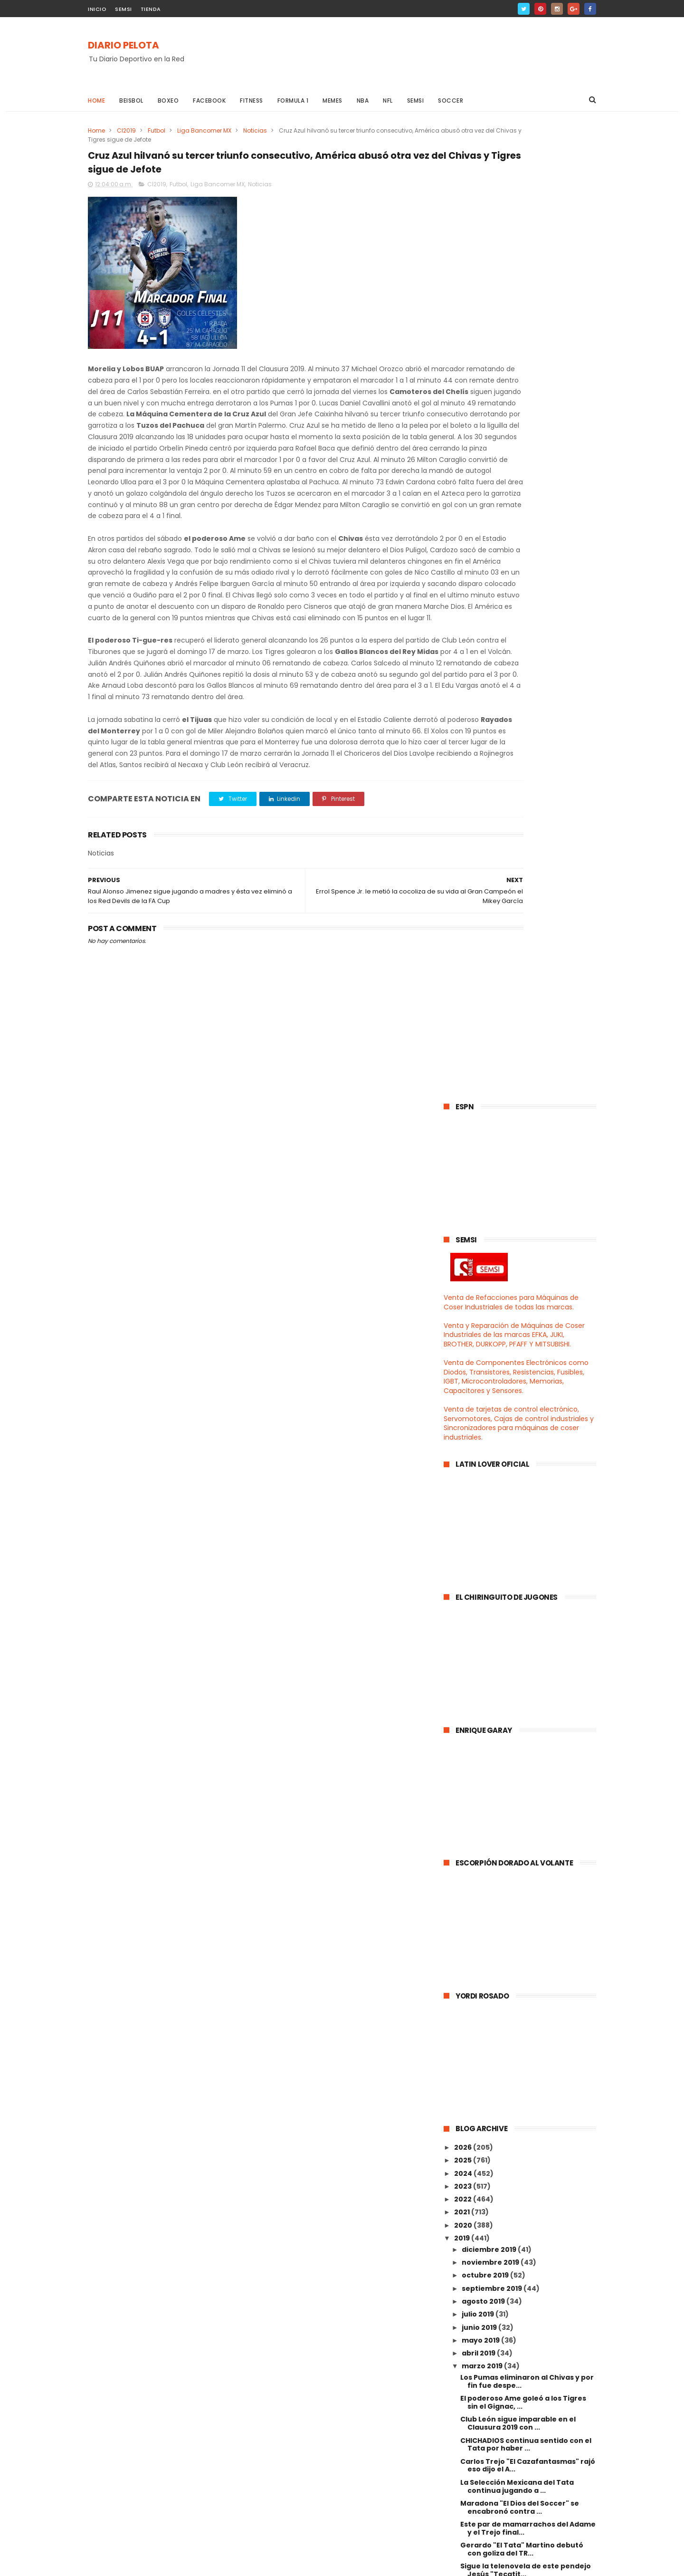 This screenshot has height=2576, width=684. What do you see at coordinates (123, 9) in the screenshot?
I see `SEMSI` at bounding box center [123, 9].